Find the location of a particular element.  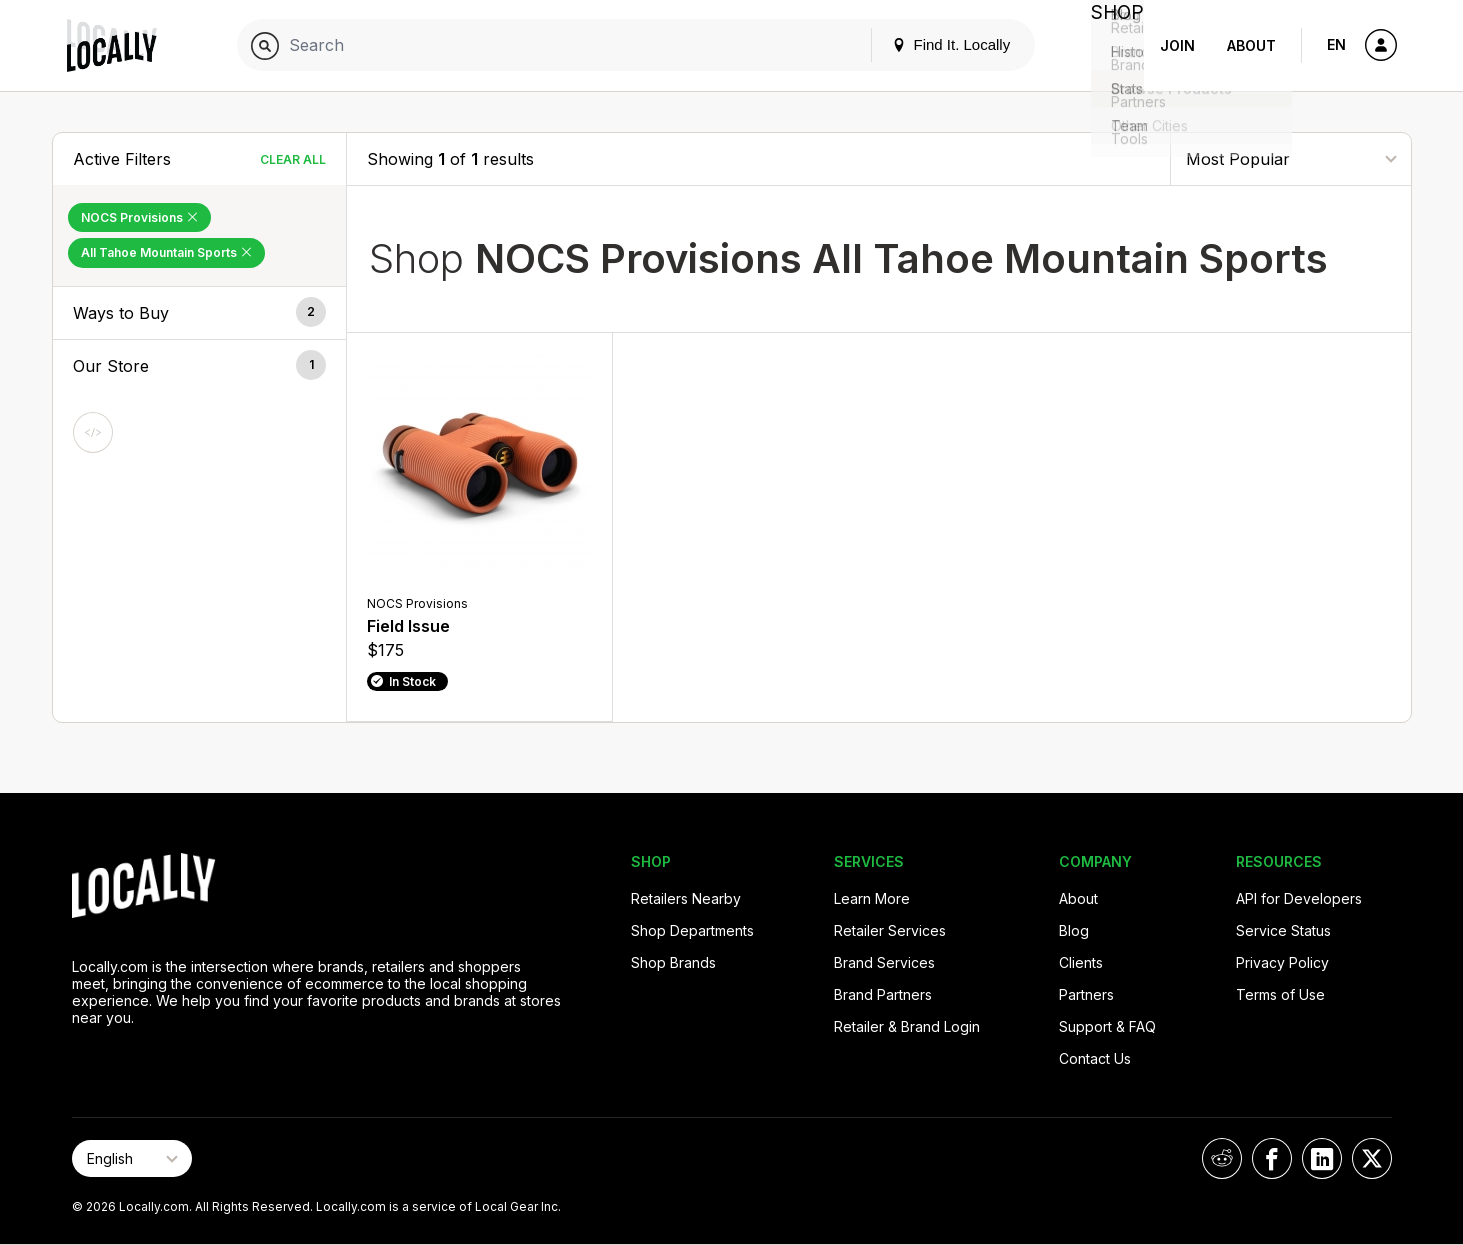

Learn More is located at coordinates (872, 898).